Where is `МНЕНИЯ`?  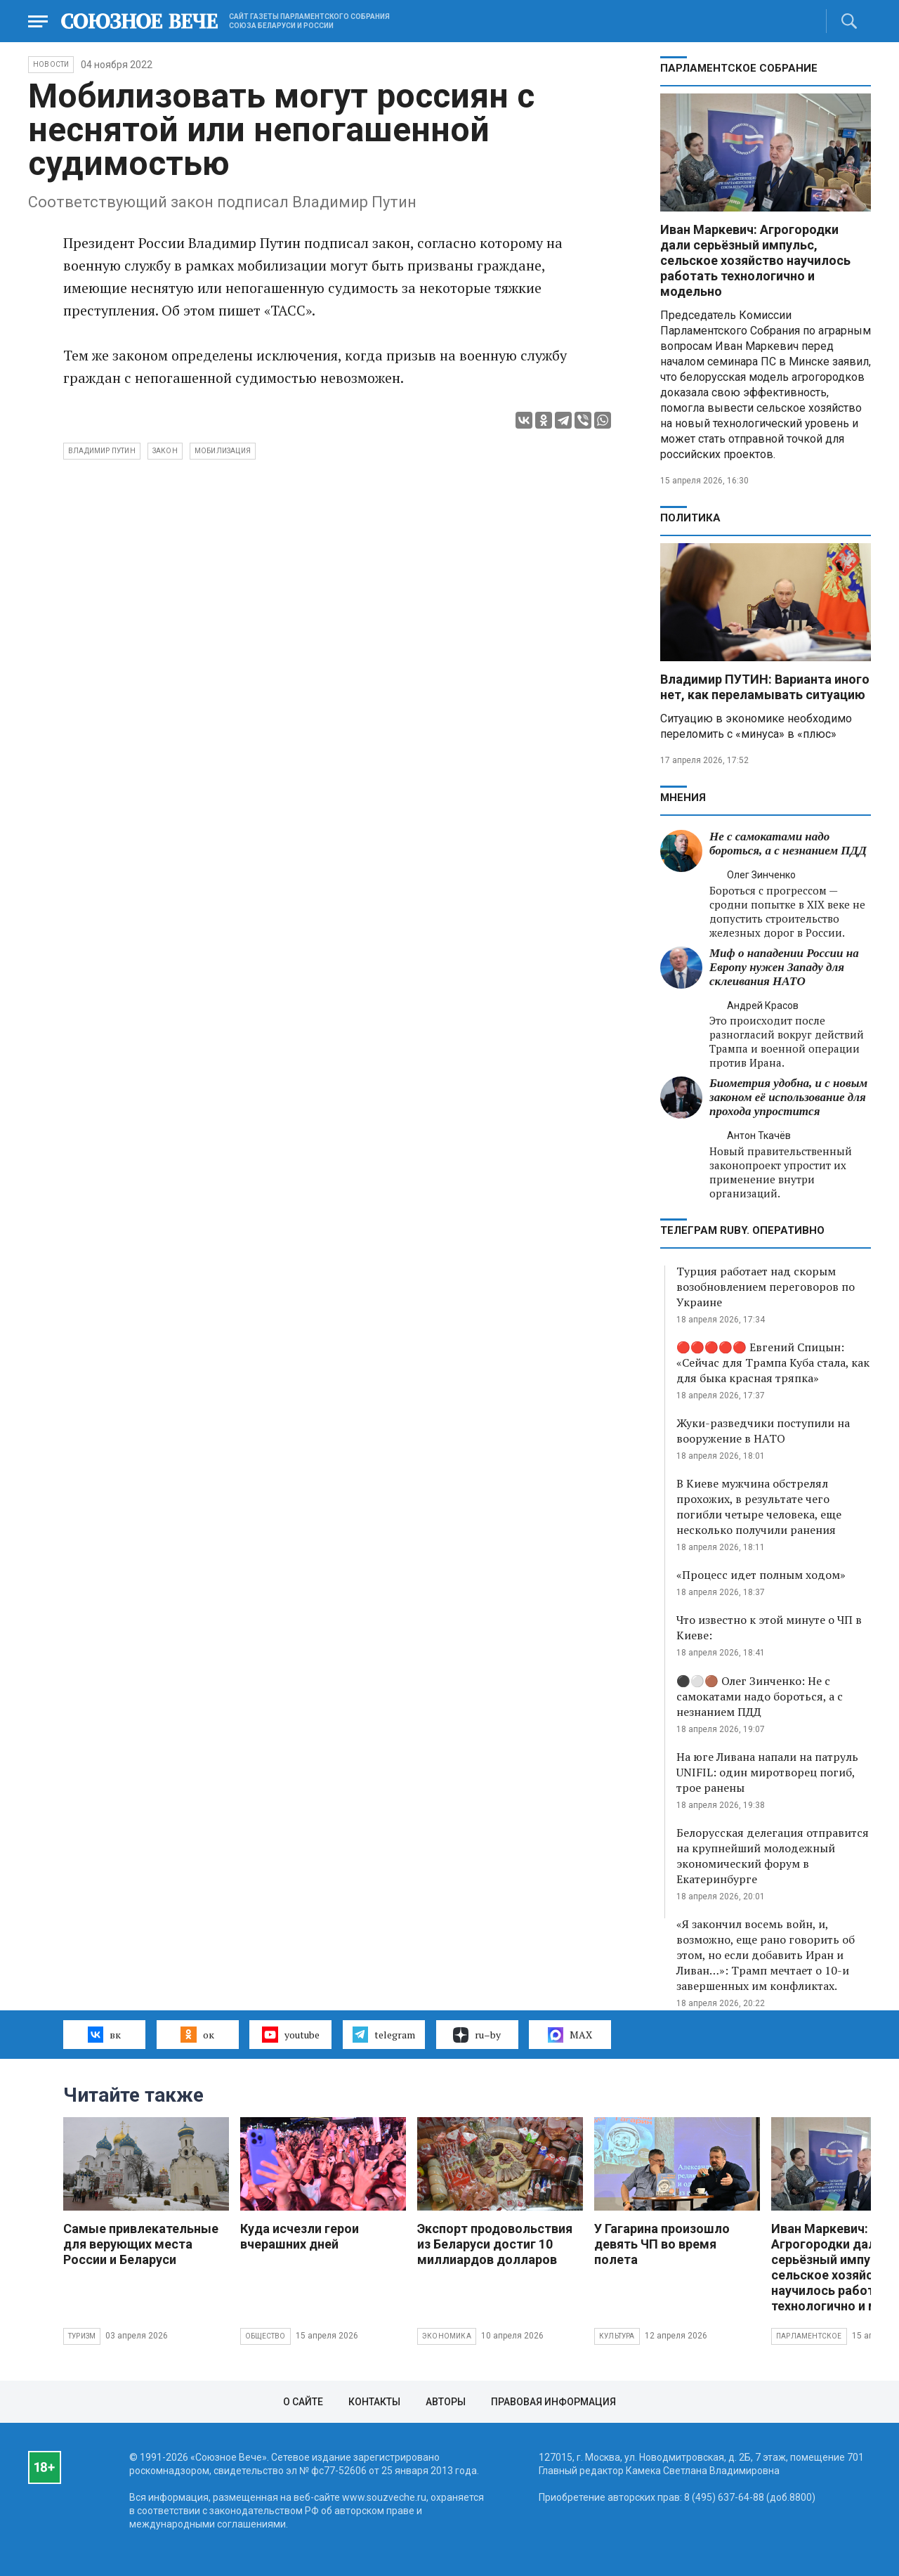
МНЕНИЯ is located at coordinates (683, 797).